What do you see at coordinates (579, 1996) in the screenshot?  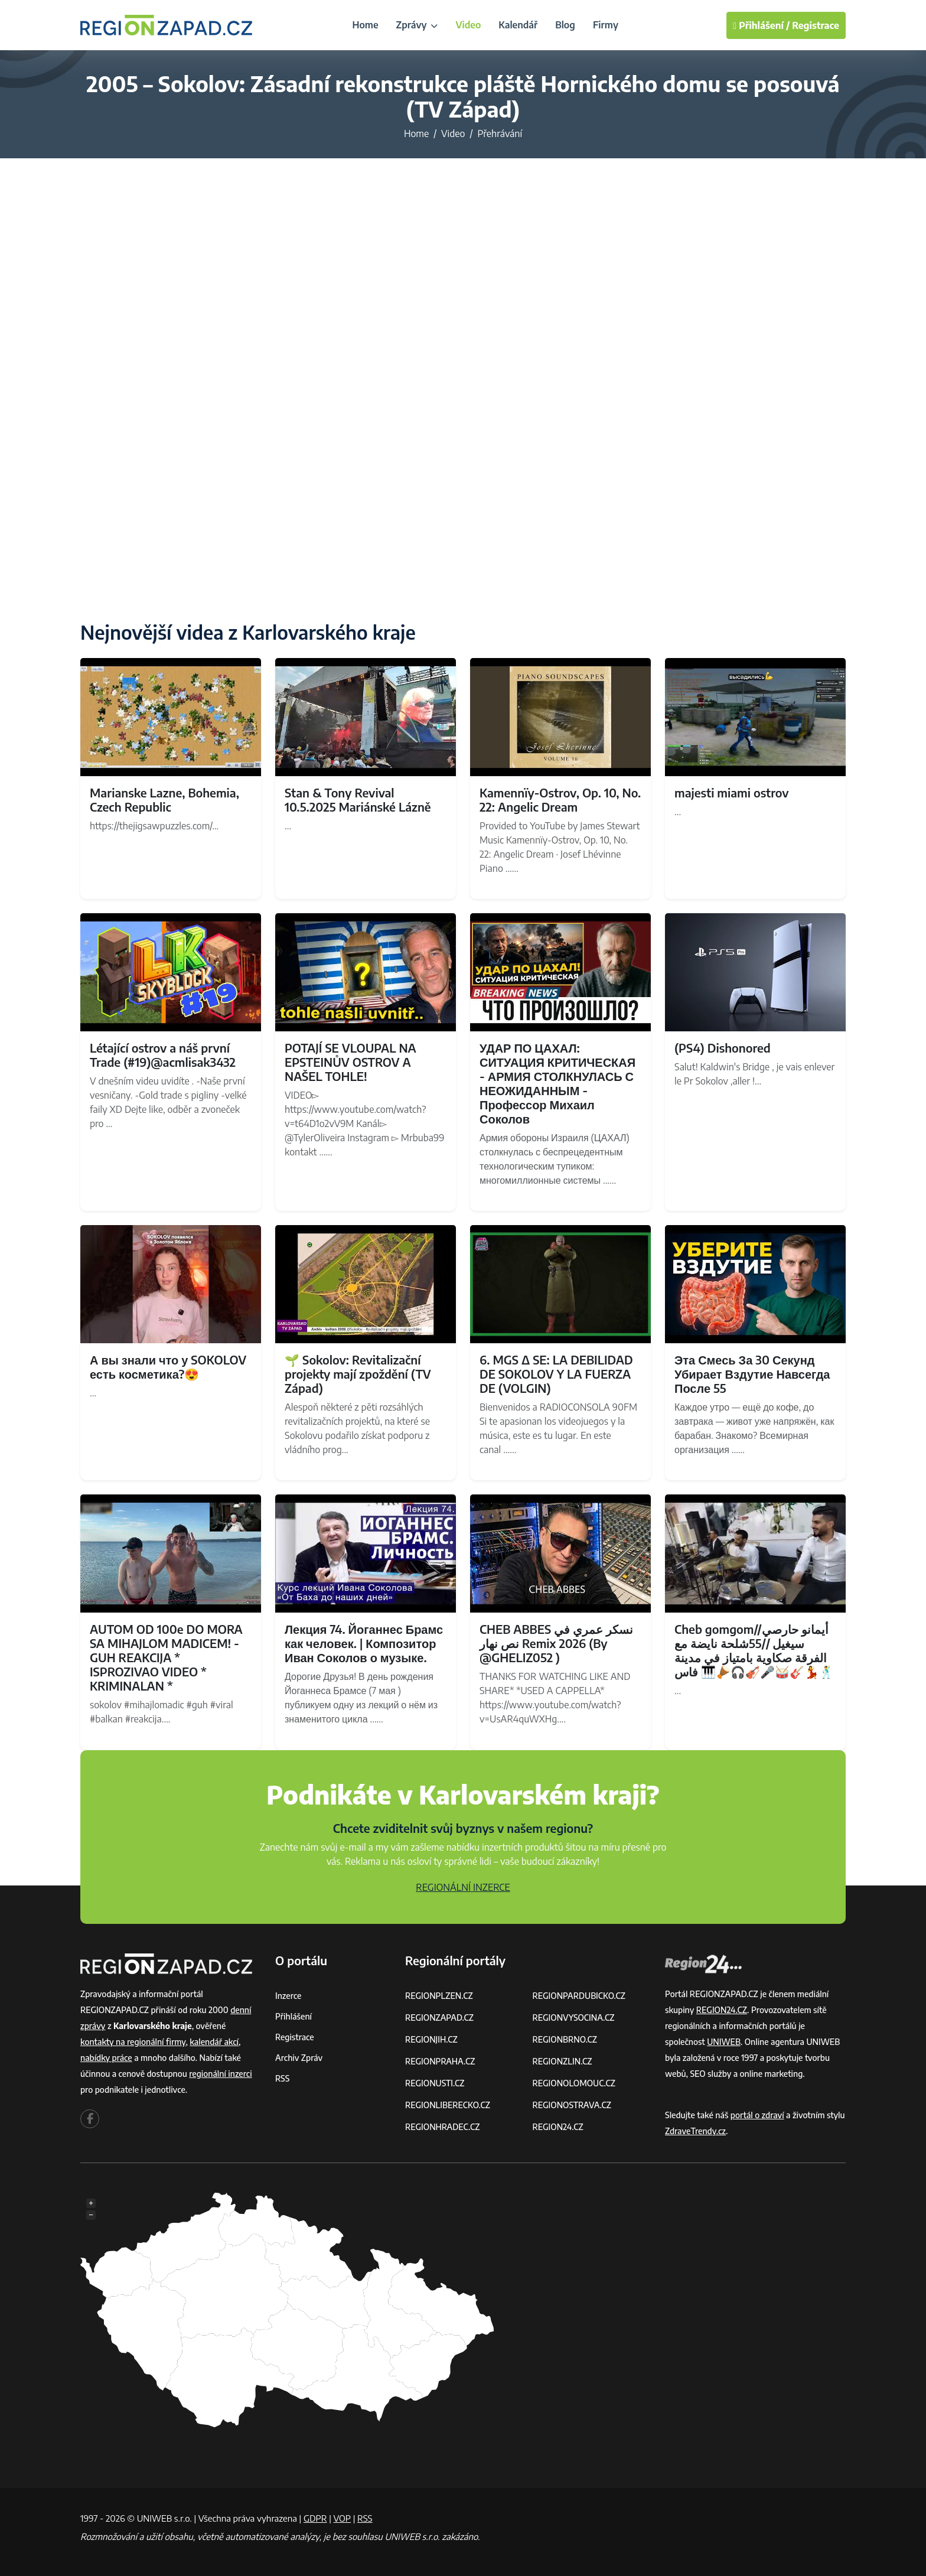 I see `REGIONPARDUBICKO.CZ` at bounding box center [579, 1996].